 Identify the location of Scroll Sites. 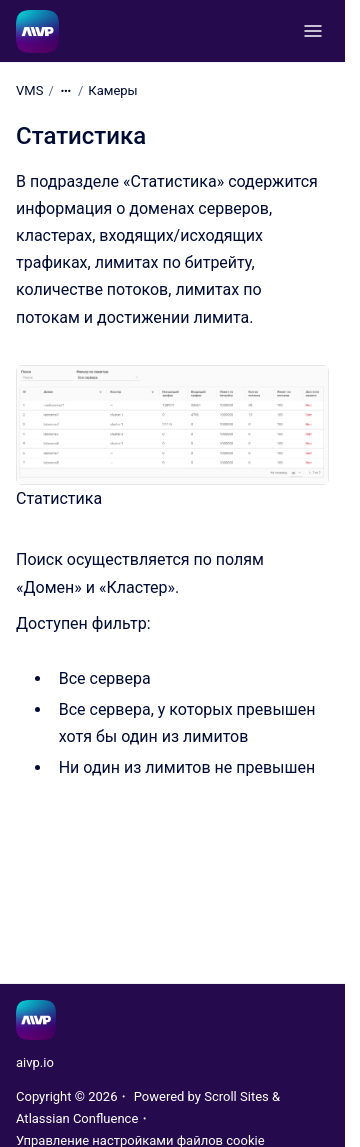
(236, 1096).